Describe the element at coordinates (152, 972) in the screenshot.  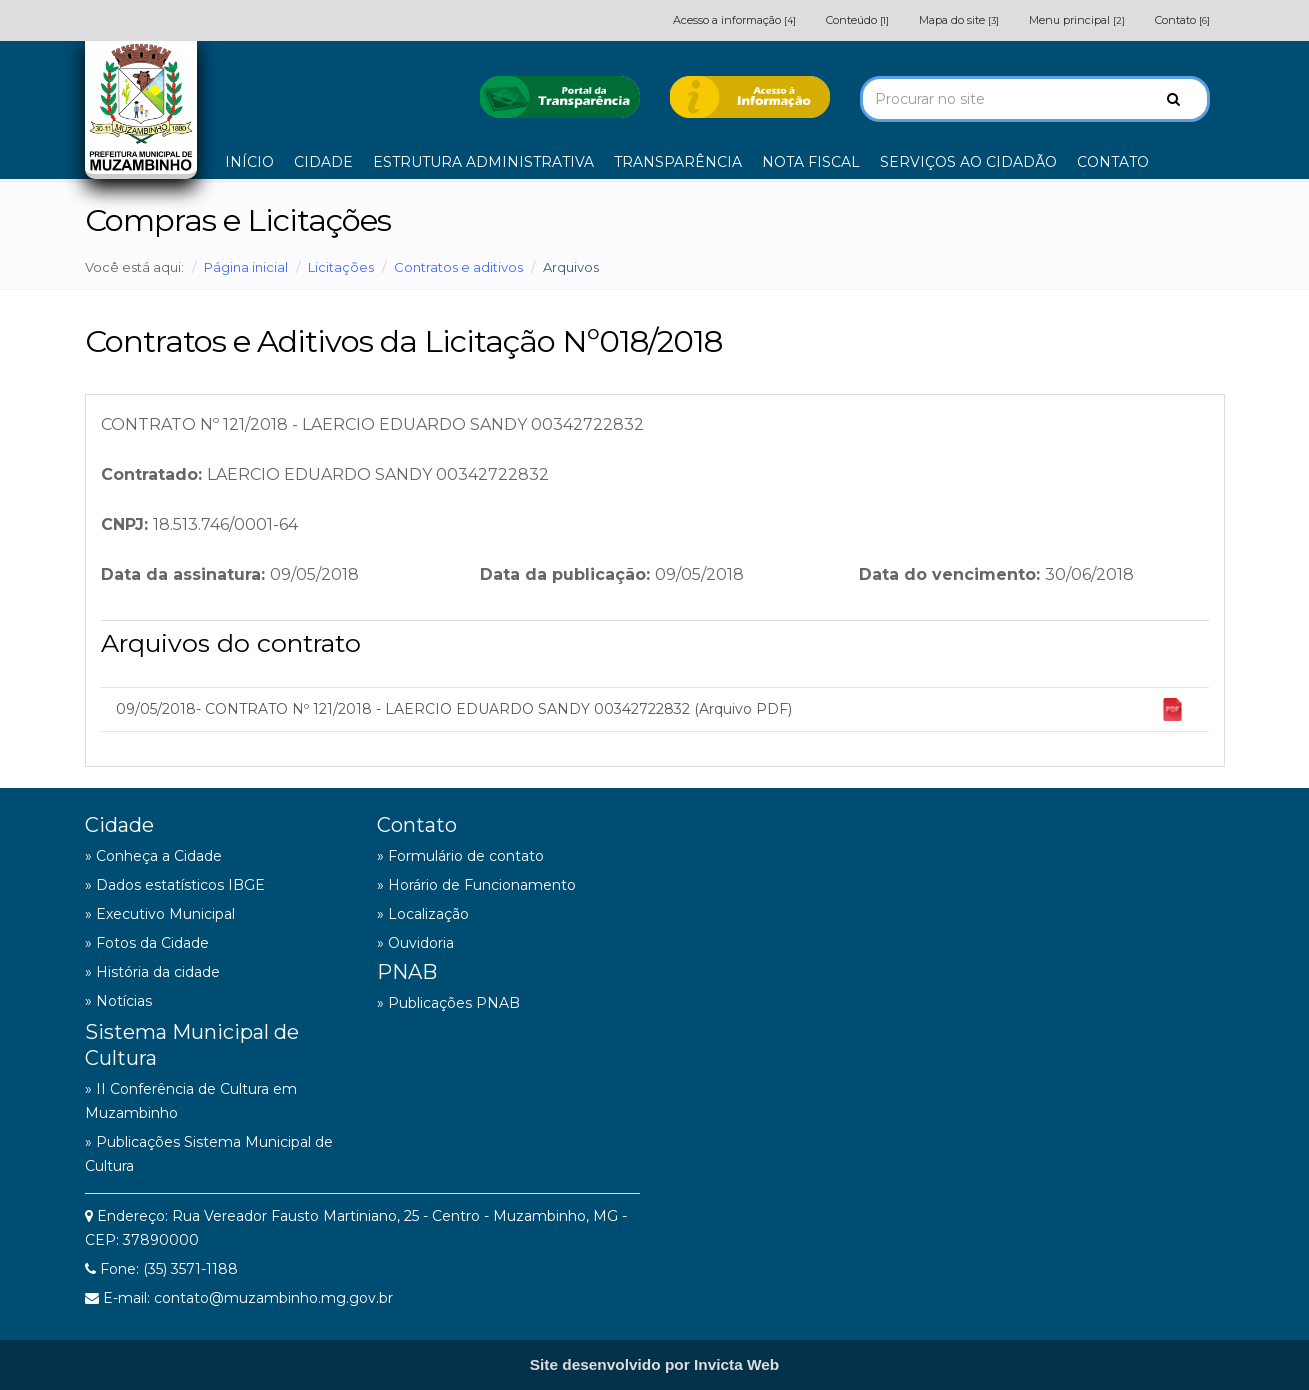
I see `» História da cidade` at that location.